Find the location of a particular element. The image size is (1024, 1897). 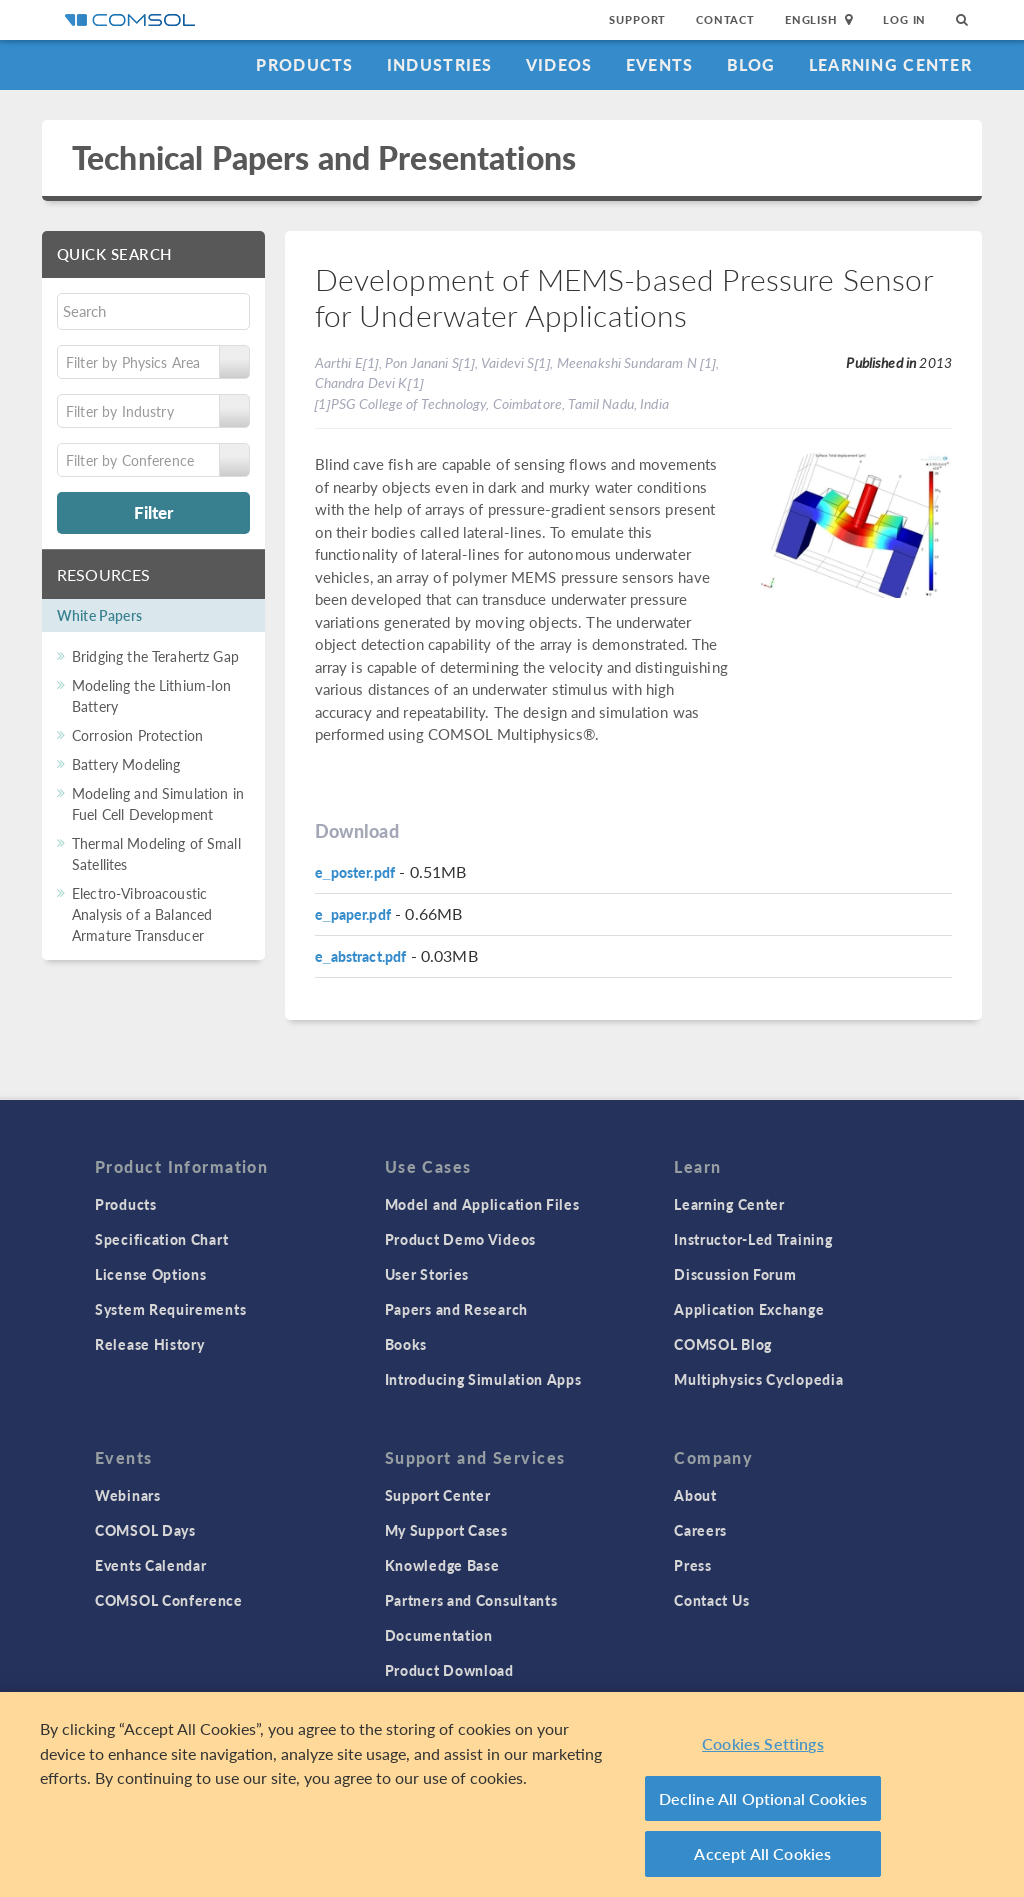

Products is located at coordinates (304, 64).